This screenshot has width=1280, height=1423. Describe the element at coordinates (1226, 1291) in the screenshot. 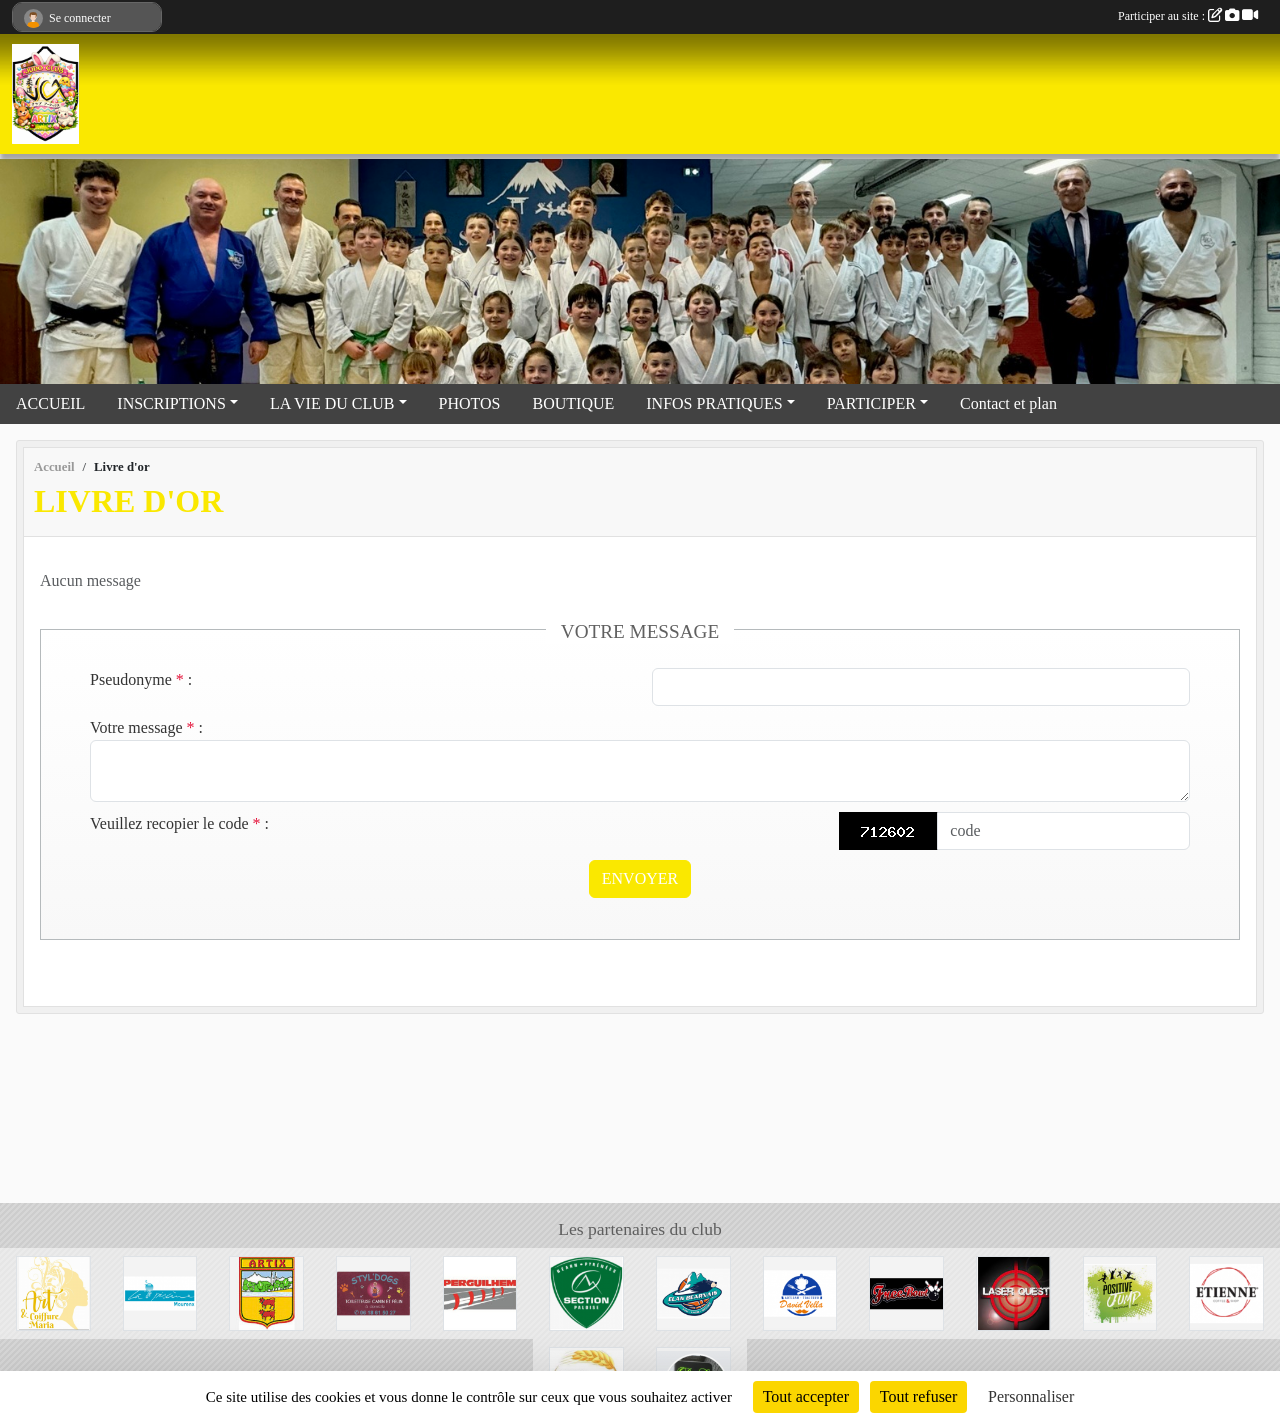

I see `[Etienne Coffee & shop]` at that location.